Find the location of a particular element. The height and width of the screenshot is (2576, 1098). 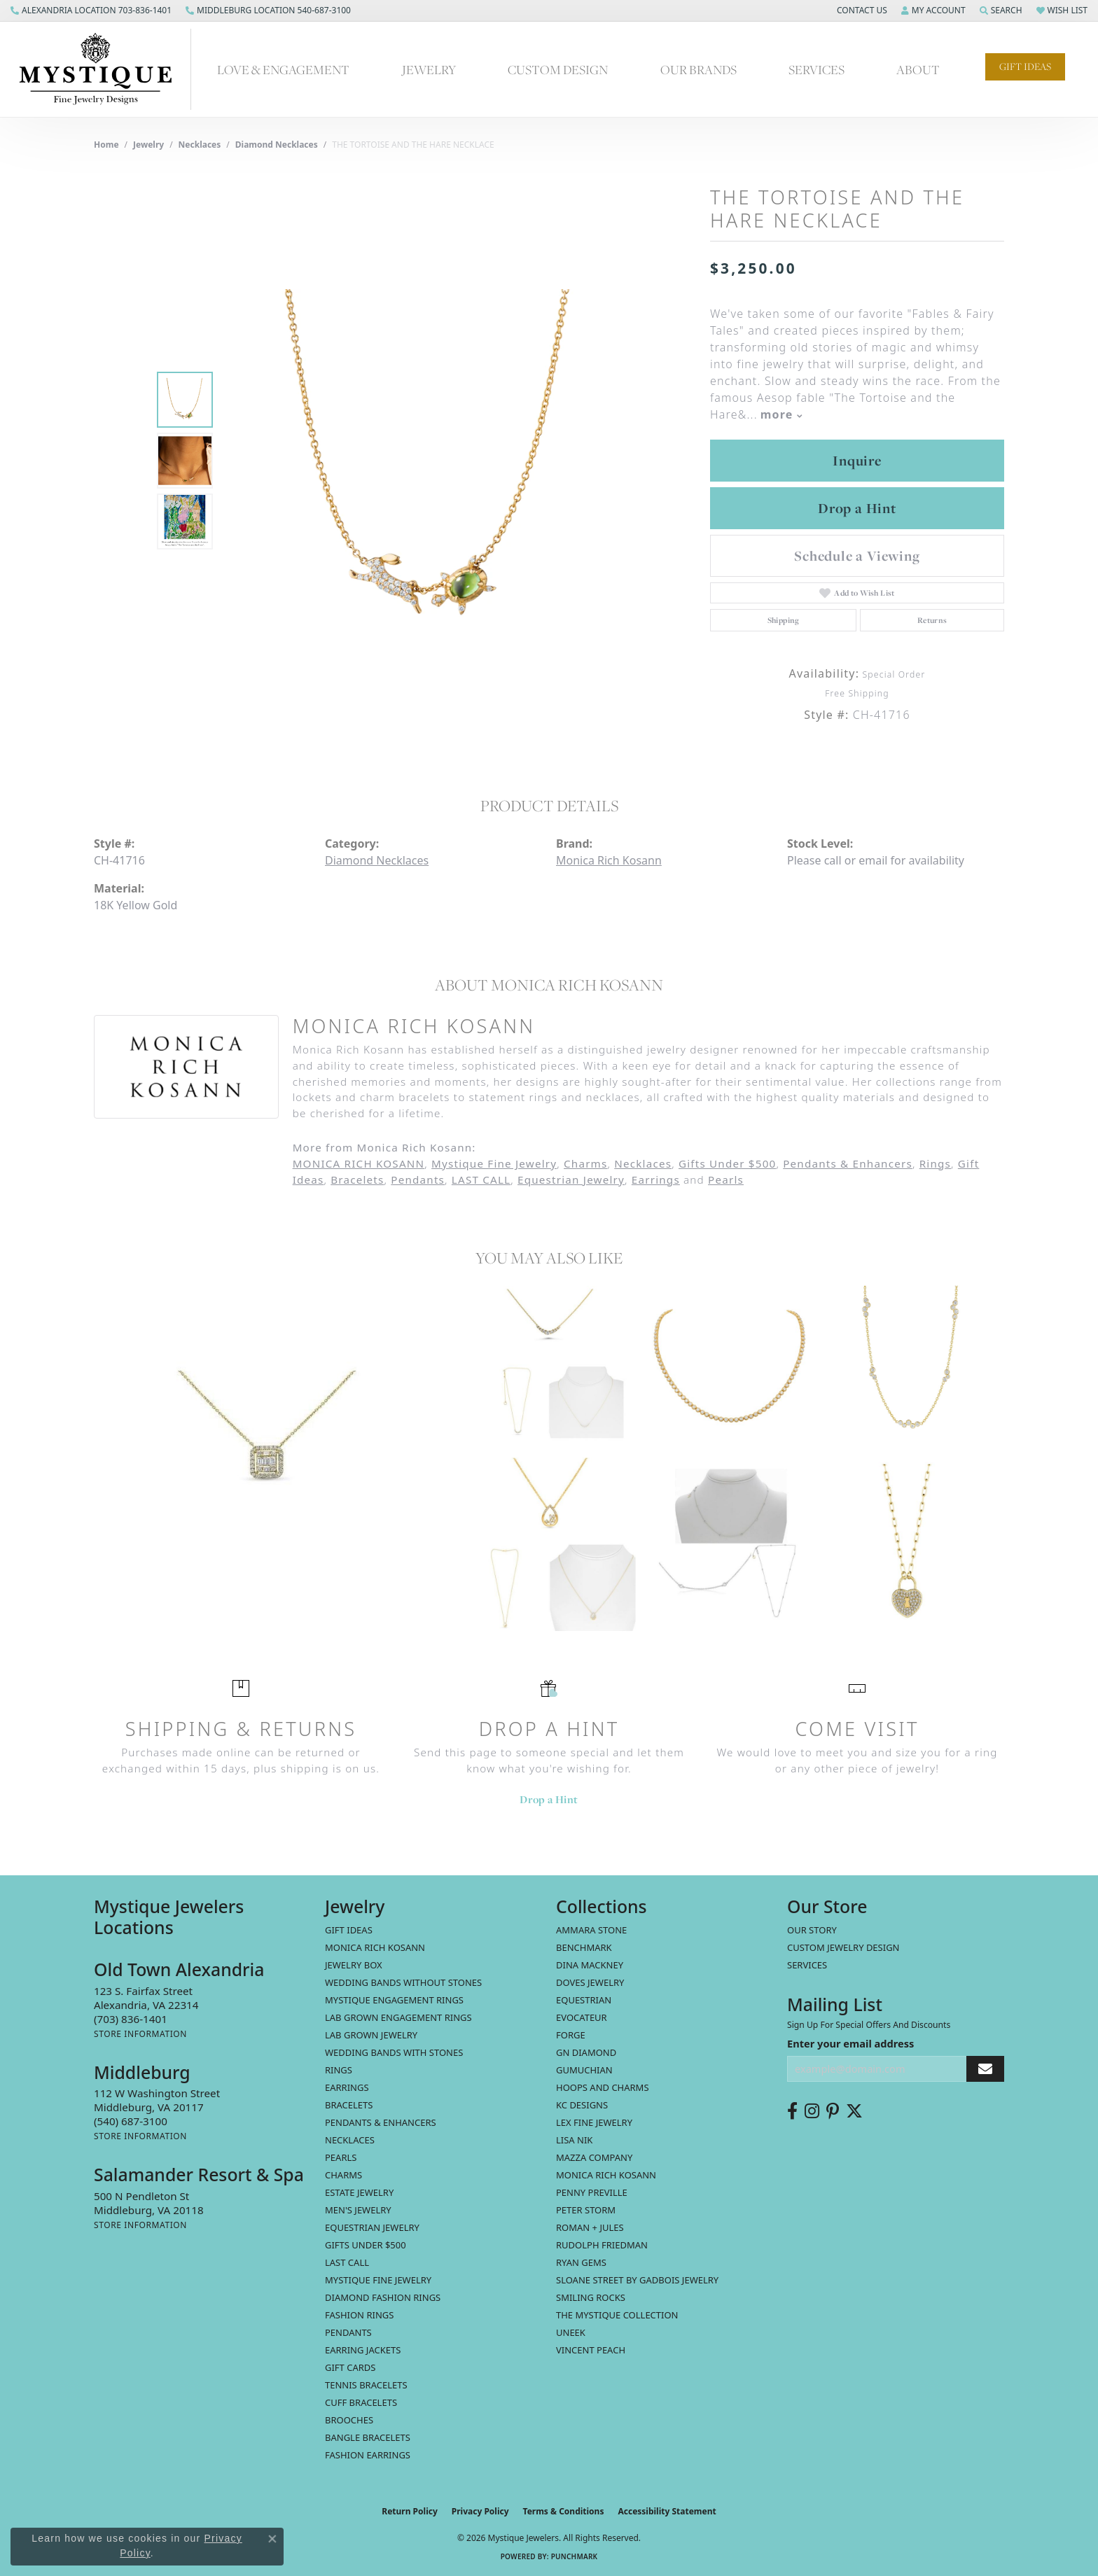

Charms [menuitem] is located at coordinates (343, 2175).